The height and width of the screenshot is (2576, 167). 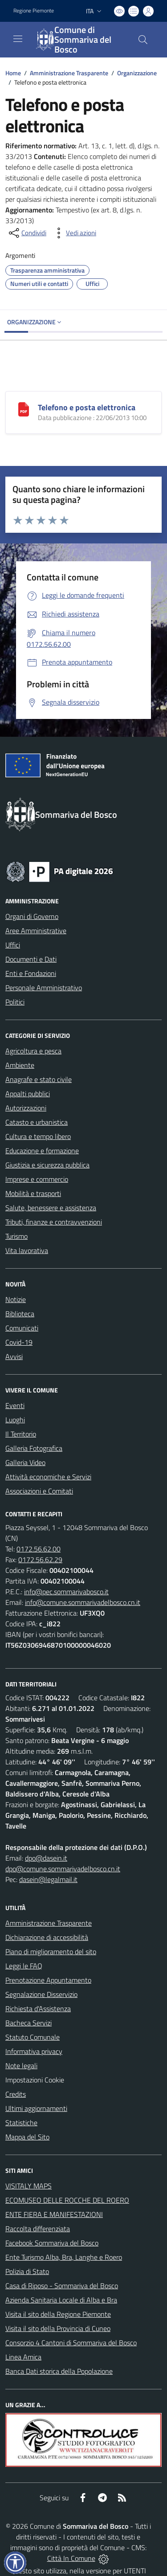 What do you see at coordinates (16, 1236) in the screenshot?
I see `Turismo` at bounding box center [16, 1236].